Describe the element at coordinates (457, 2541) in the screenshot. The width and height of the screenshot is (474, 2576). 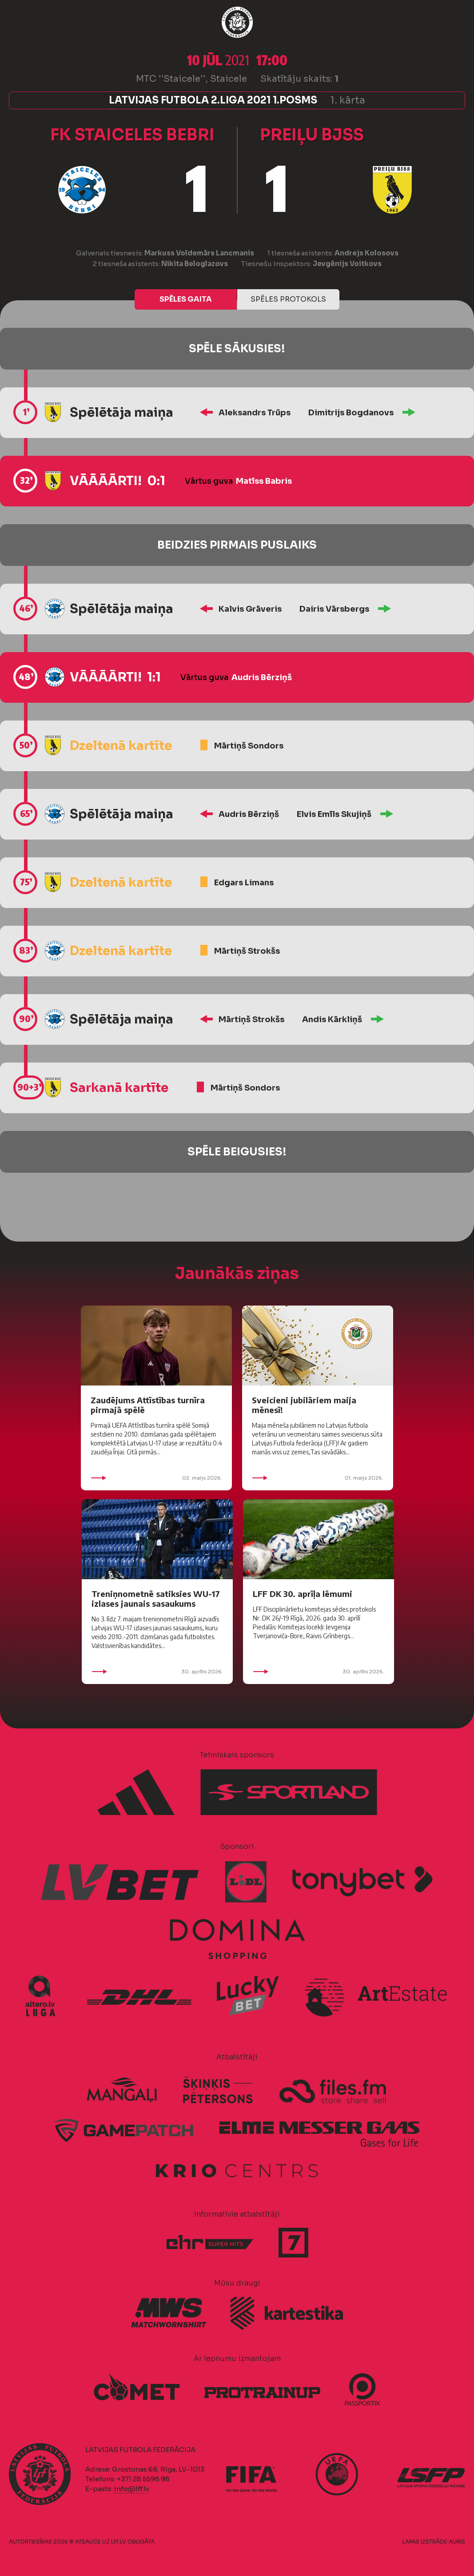
I see `AURIS` at that location.